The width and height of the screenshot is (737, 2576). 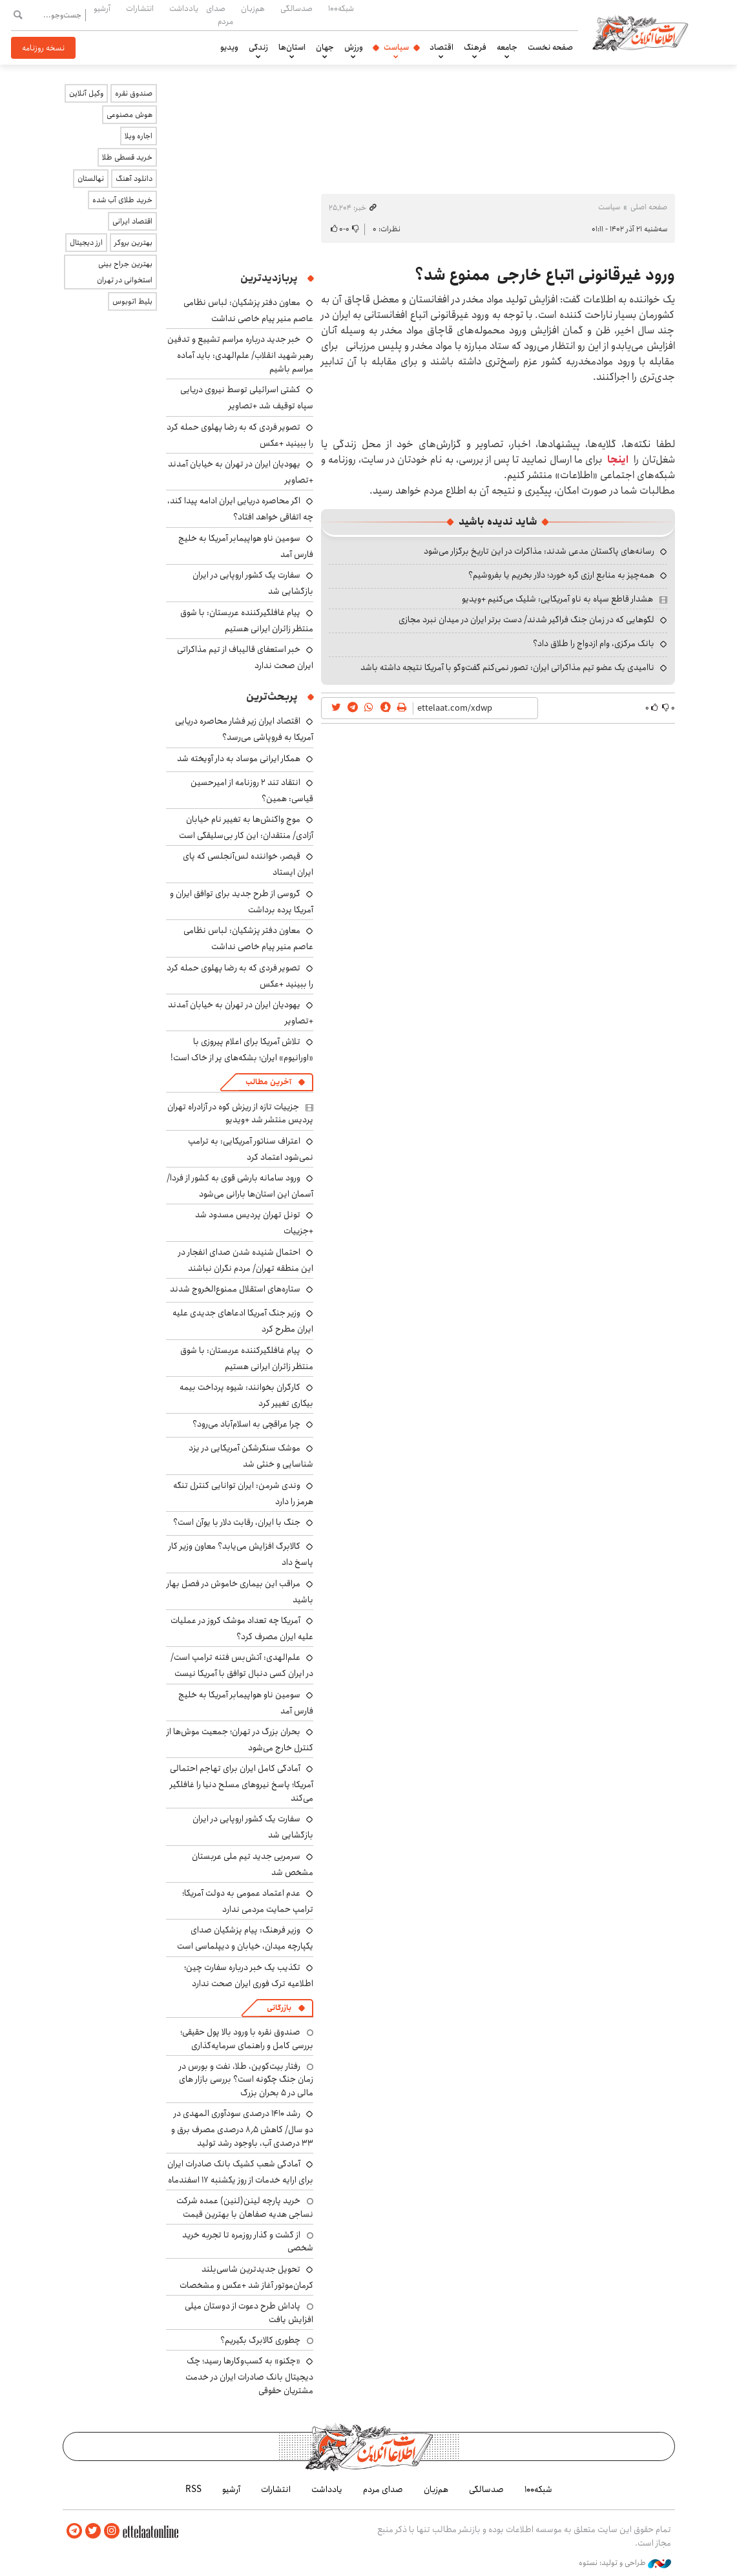 I want to click on وزیر فرهنگ: پیام پزشکیان صدای یکپارچه میدان، خیابان و دیپلماسی است, so click(x=245, y=1938).